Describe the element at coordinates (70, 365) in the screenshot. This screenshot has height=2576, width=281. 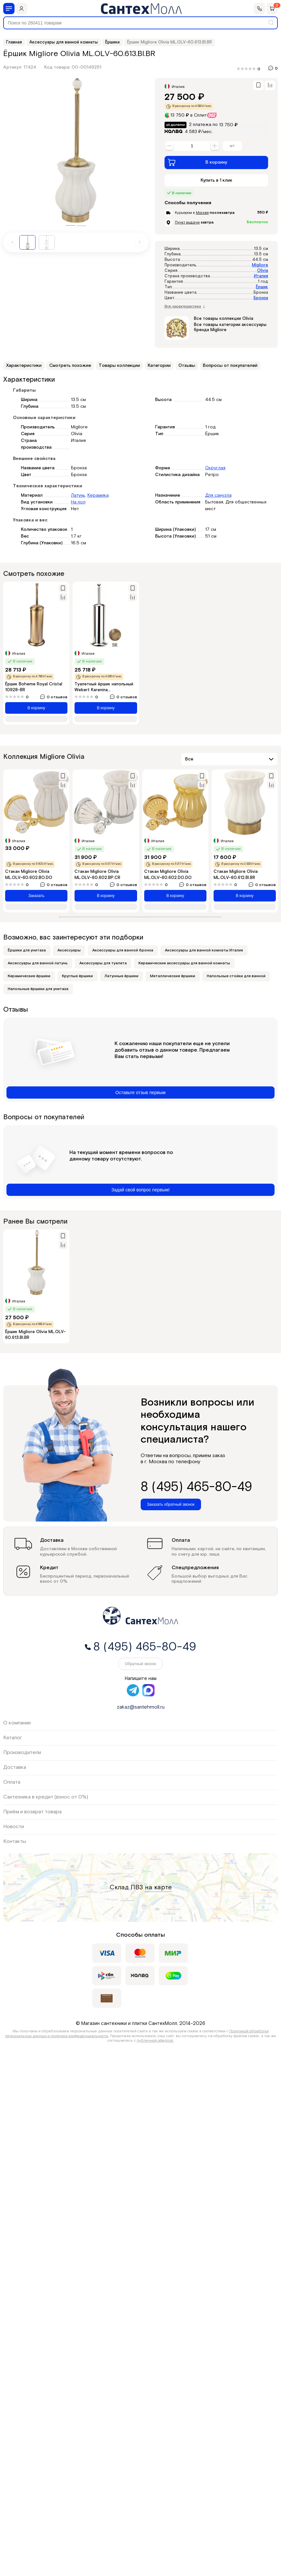
I see `Смотреть похожие` at that location.